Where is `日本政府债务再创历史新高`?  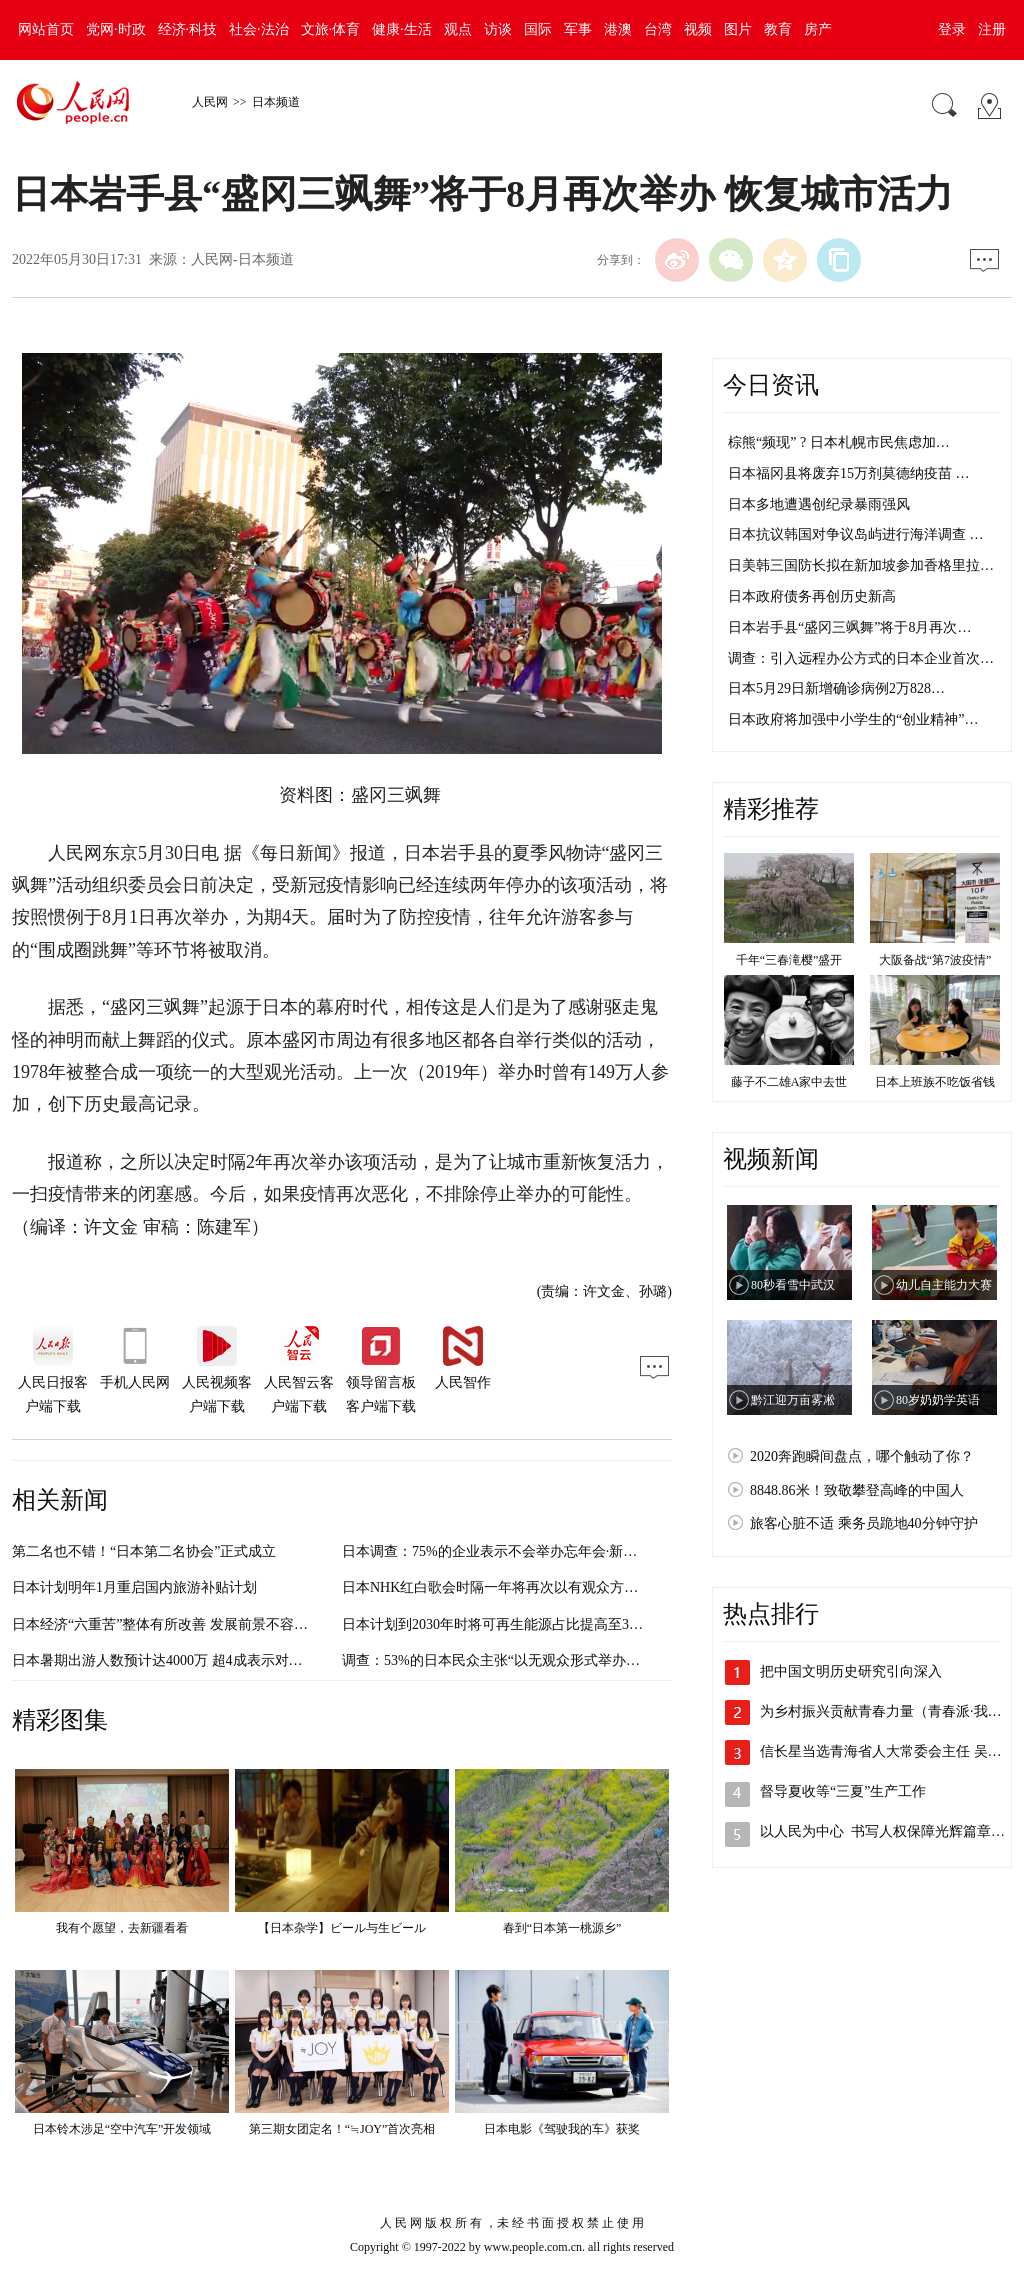 日本政府债务再创历史新高 is located at coordinates (812, 596).